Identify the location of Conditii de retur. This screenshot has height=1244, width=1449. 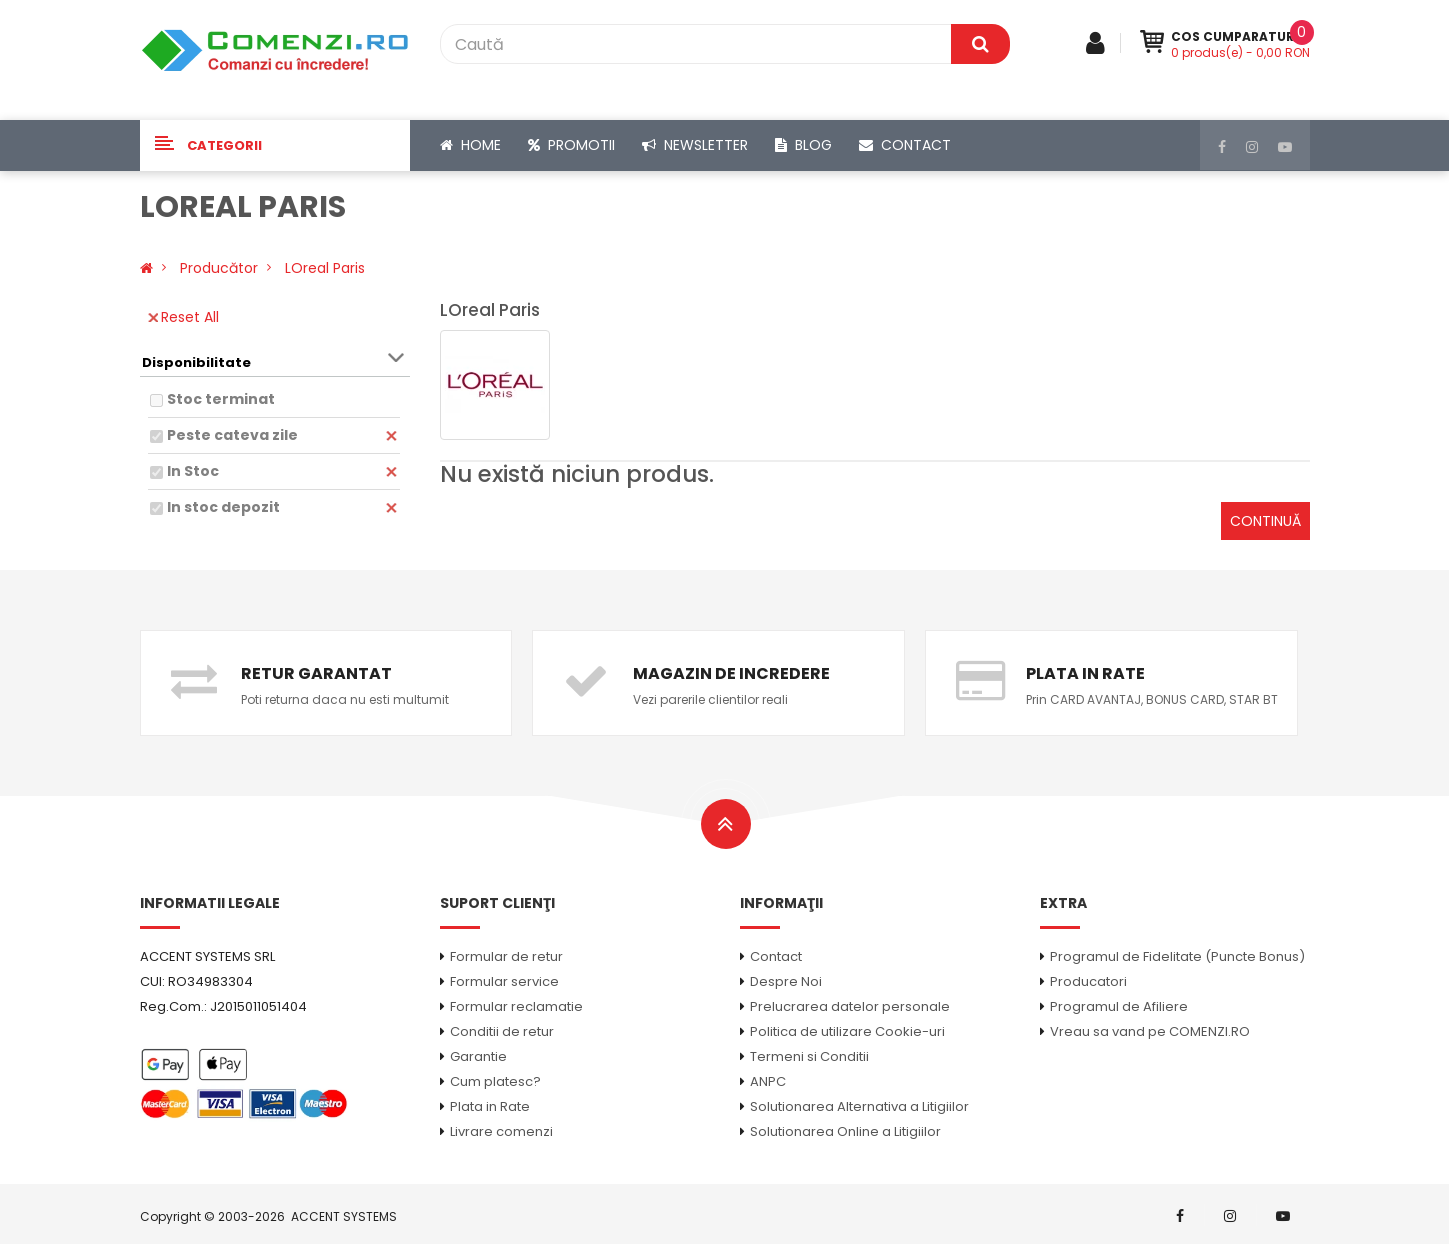
(502, 1031).